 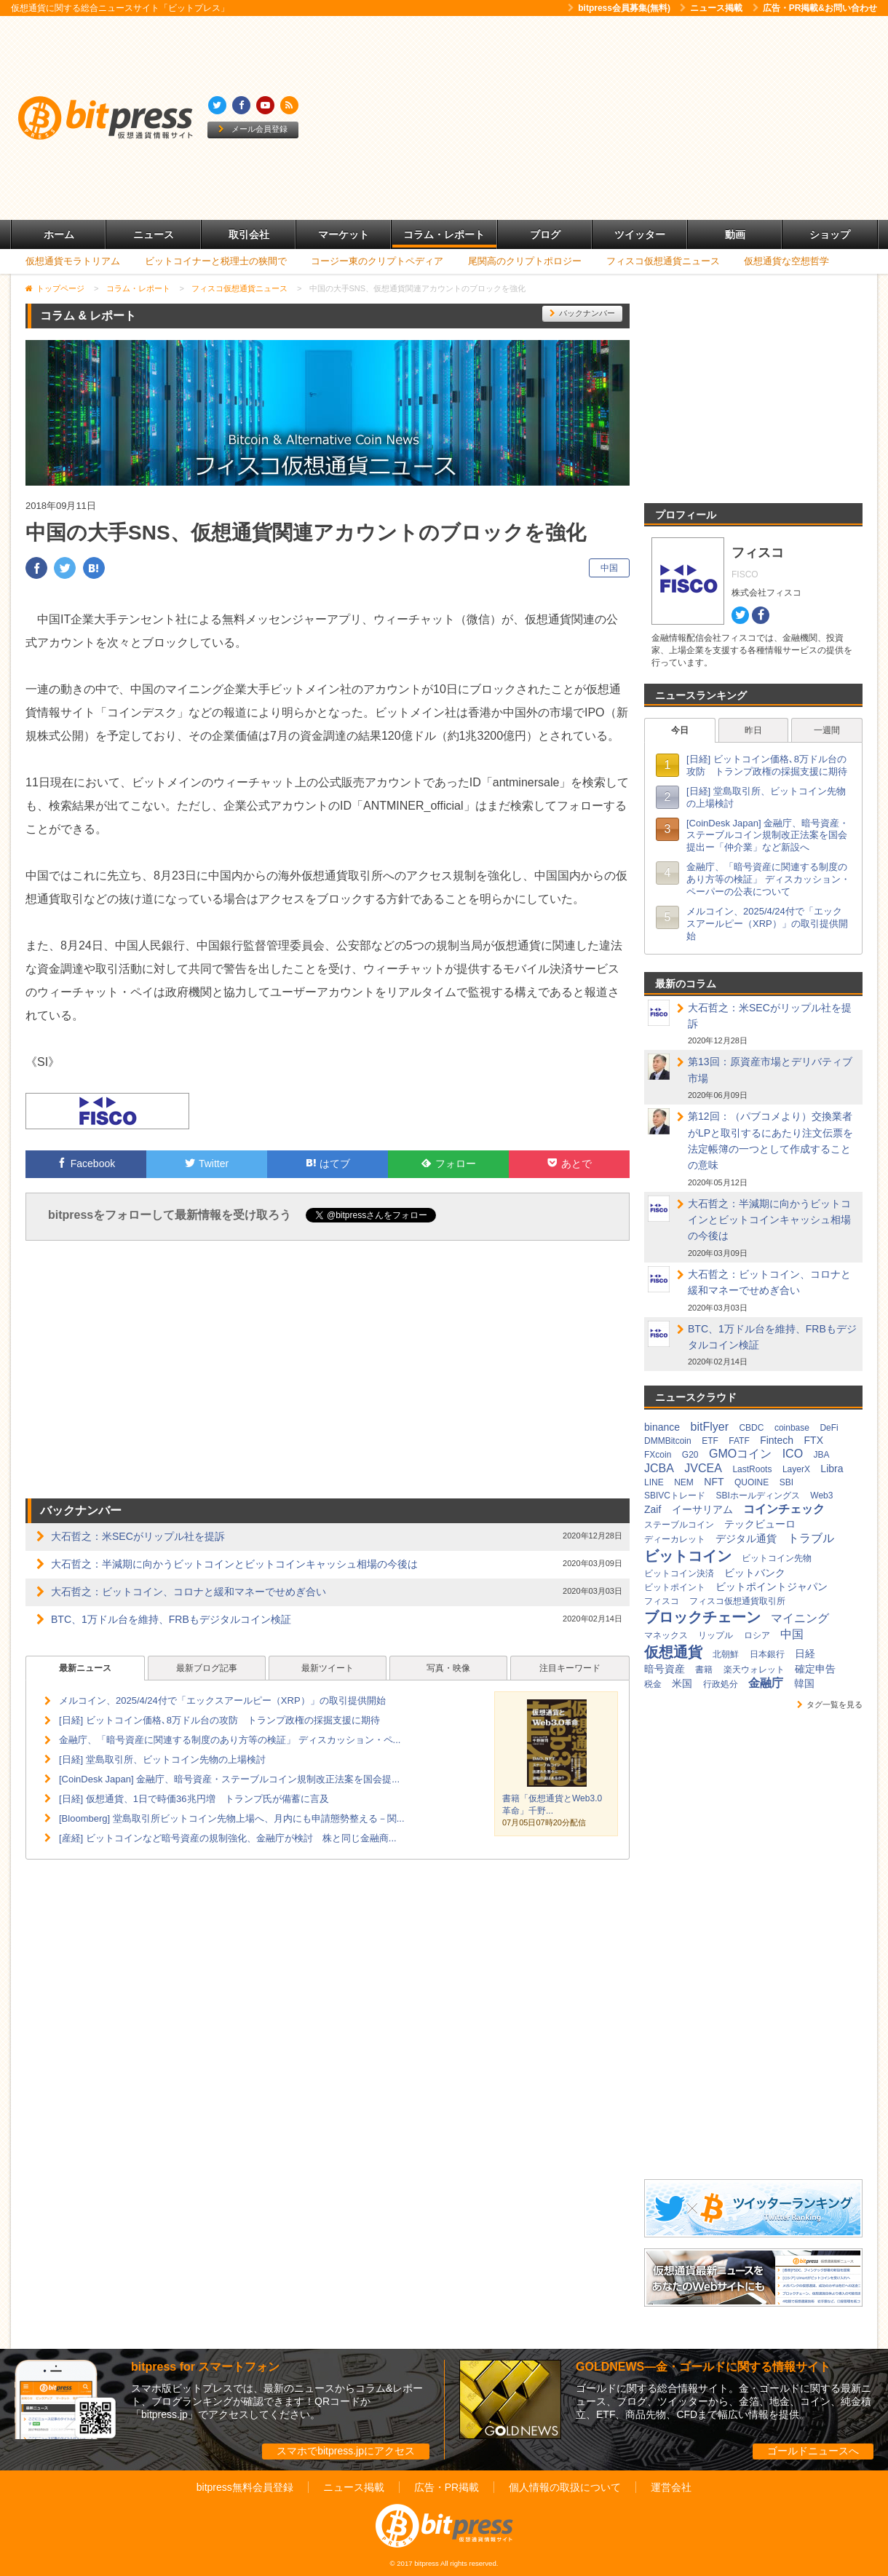 I want to click on [産経] ビットコインなど暗号資産の規制強化、金融庁が検討 株と同じ金融商..., so click(x=228, y=1838).